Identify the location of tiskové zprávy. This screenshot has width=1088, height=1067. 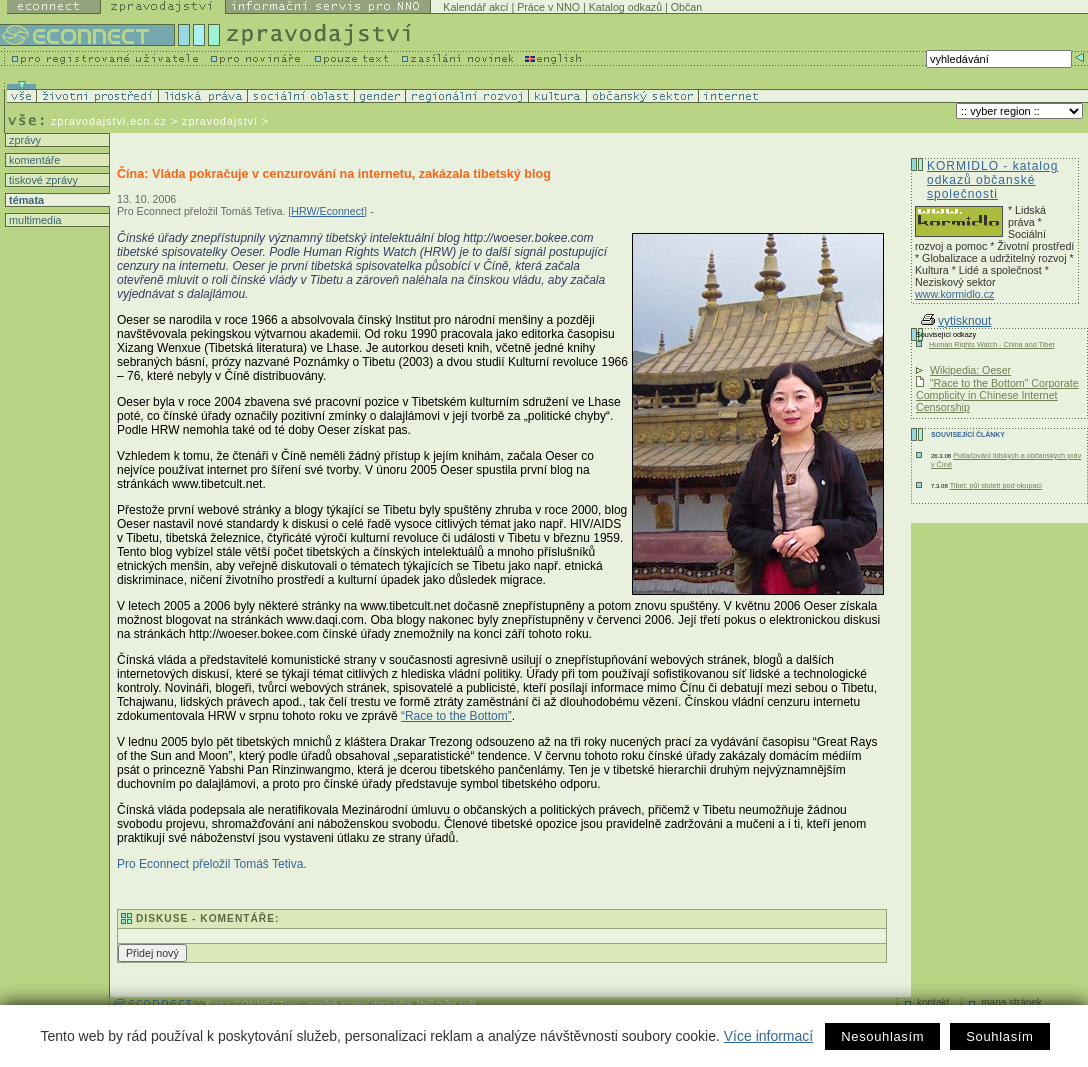
(42, 180).